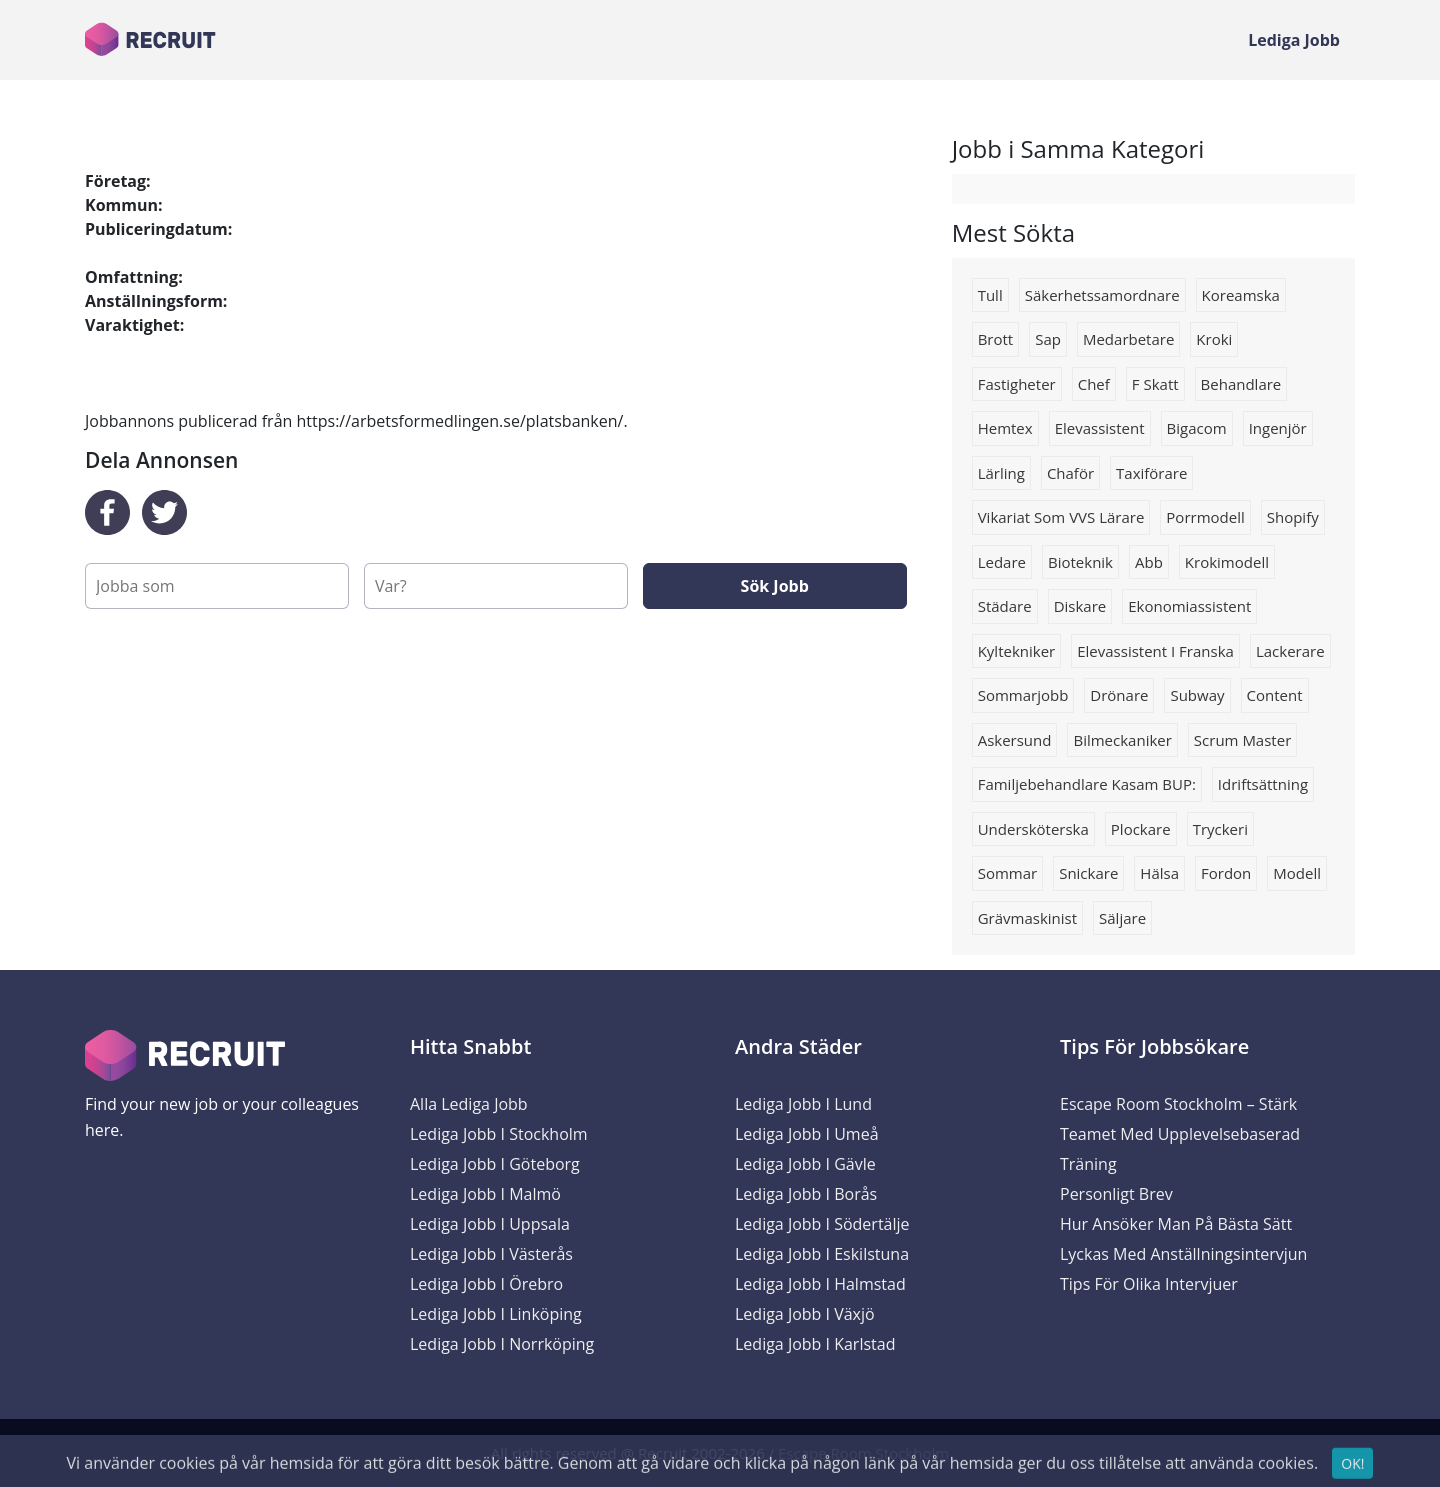 The image size is (1440, 1487). Describe the element at coordinates (1275, 695) in the screenshot. I see `content` at that location.